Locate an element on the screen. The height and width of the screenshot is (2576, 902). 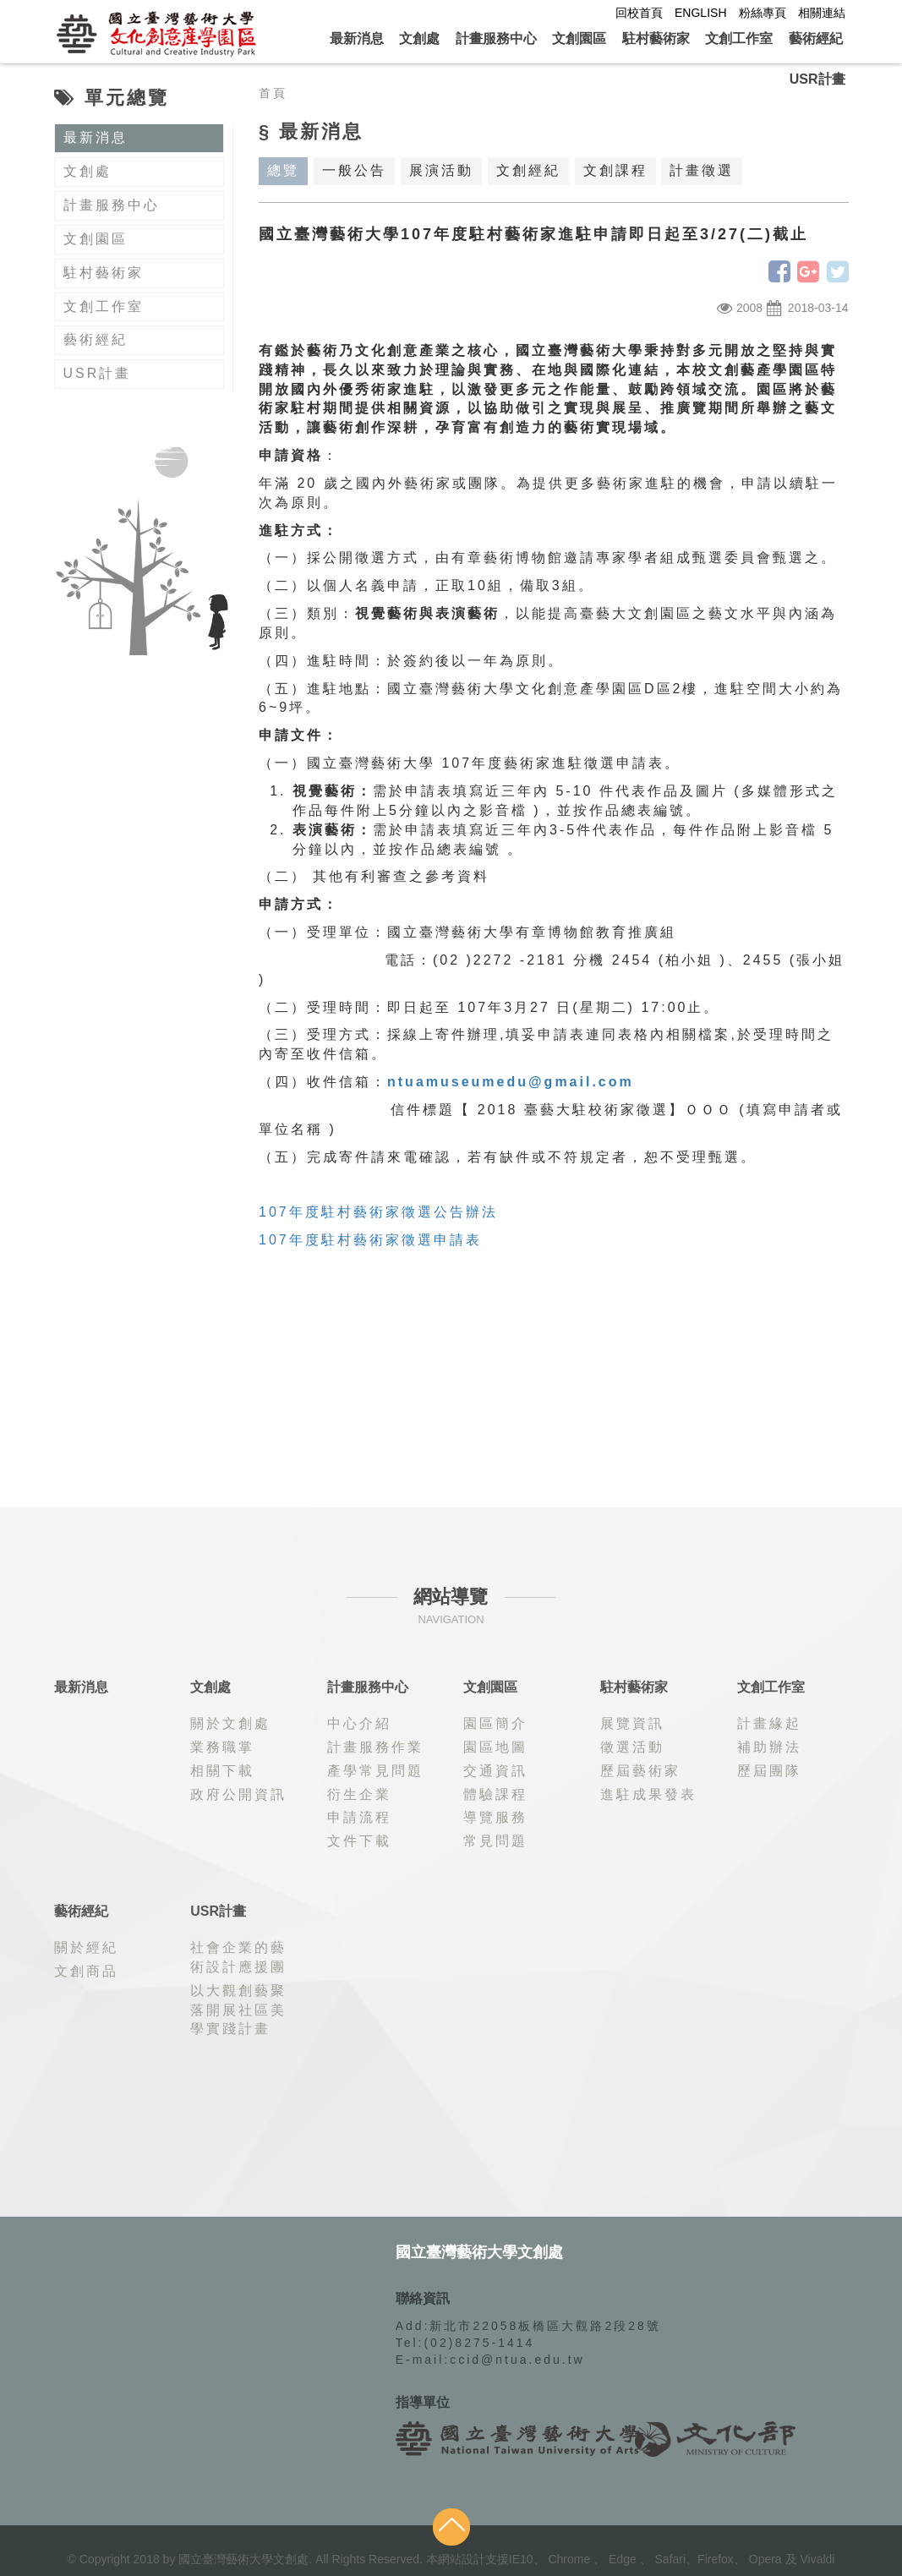
文創工作室 is located at coordinates (739, 38).